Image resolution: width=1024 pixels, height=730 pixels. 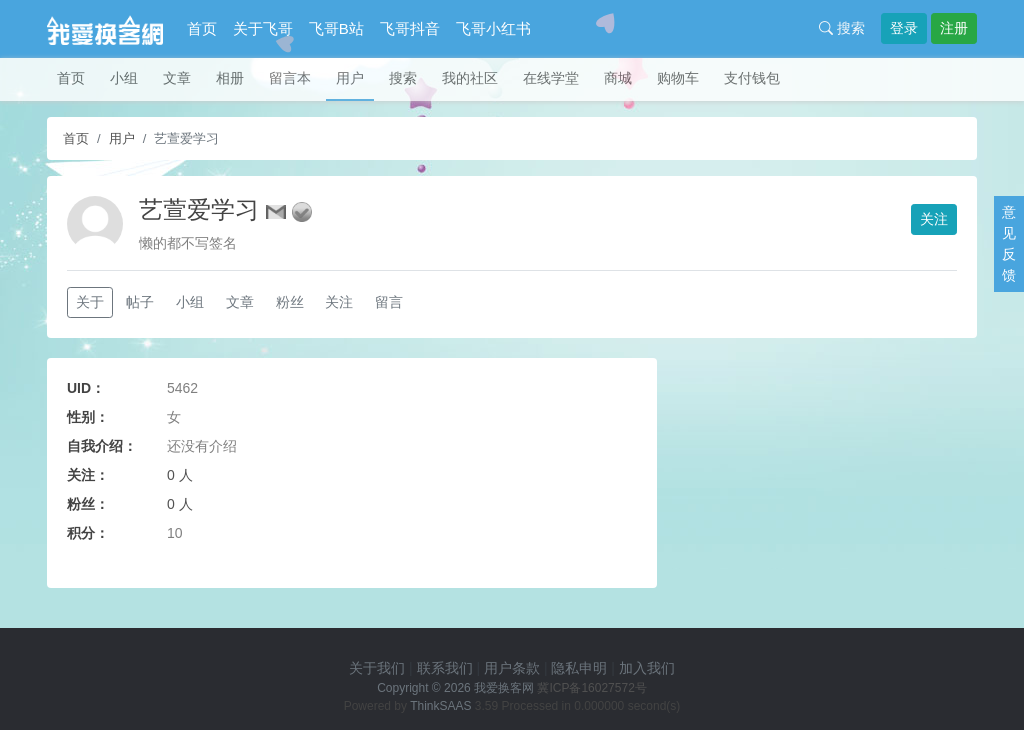 I want to click on 关于飞哥, so click(x=263, y=28).